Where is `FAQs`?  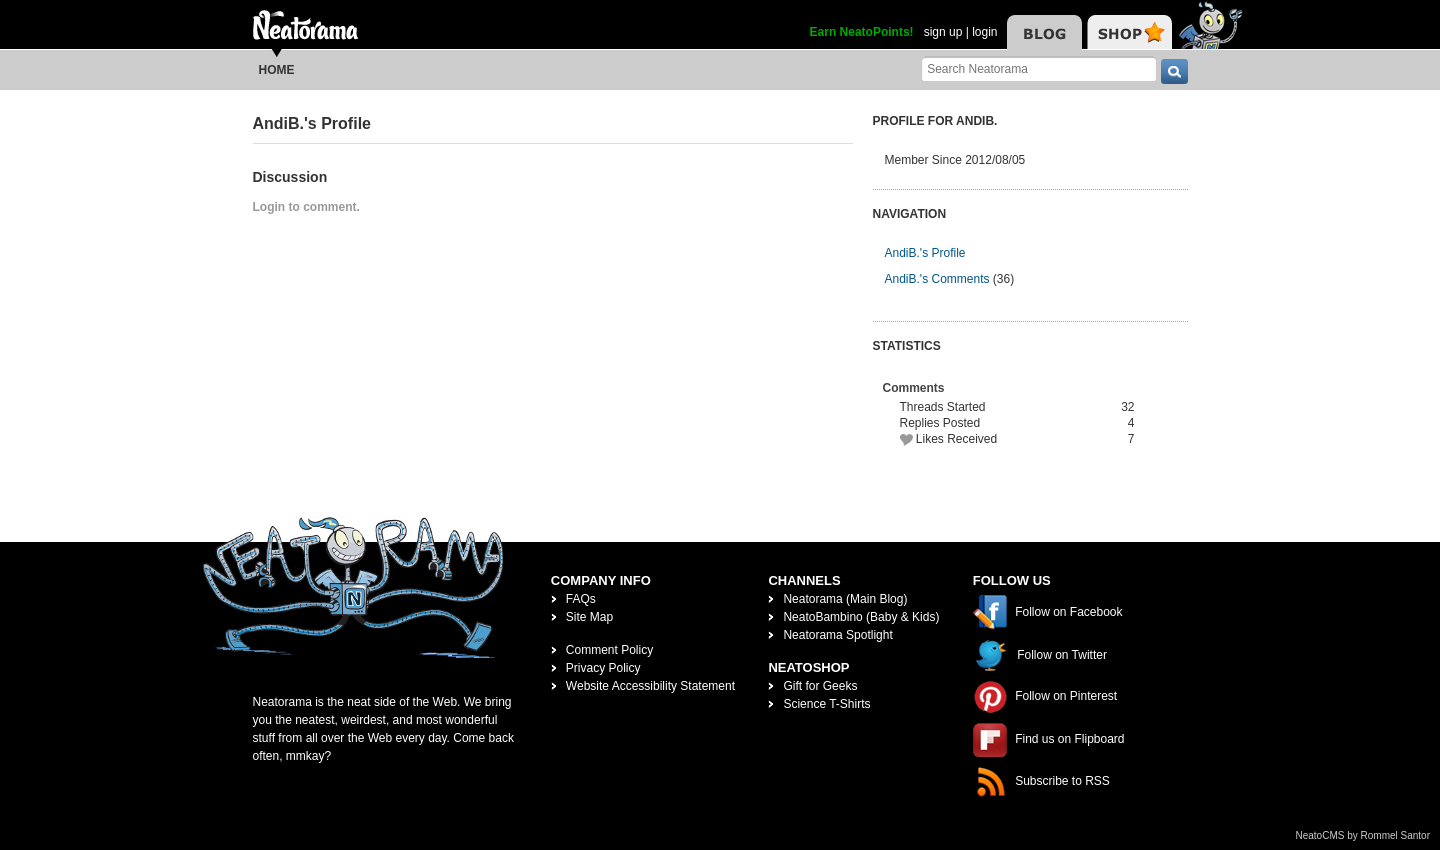
FAQs is located at coordinates (581, 599).